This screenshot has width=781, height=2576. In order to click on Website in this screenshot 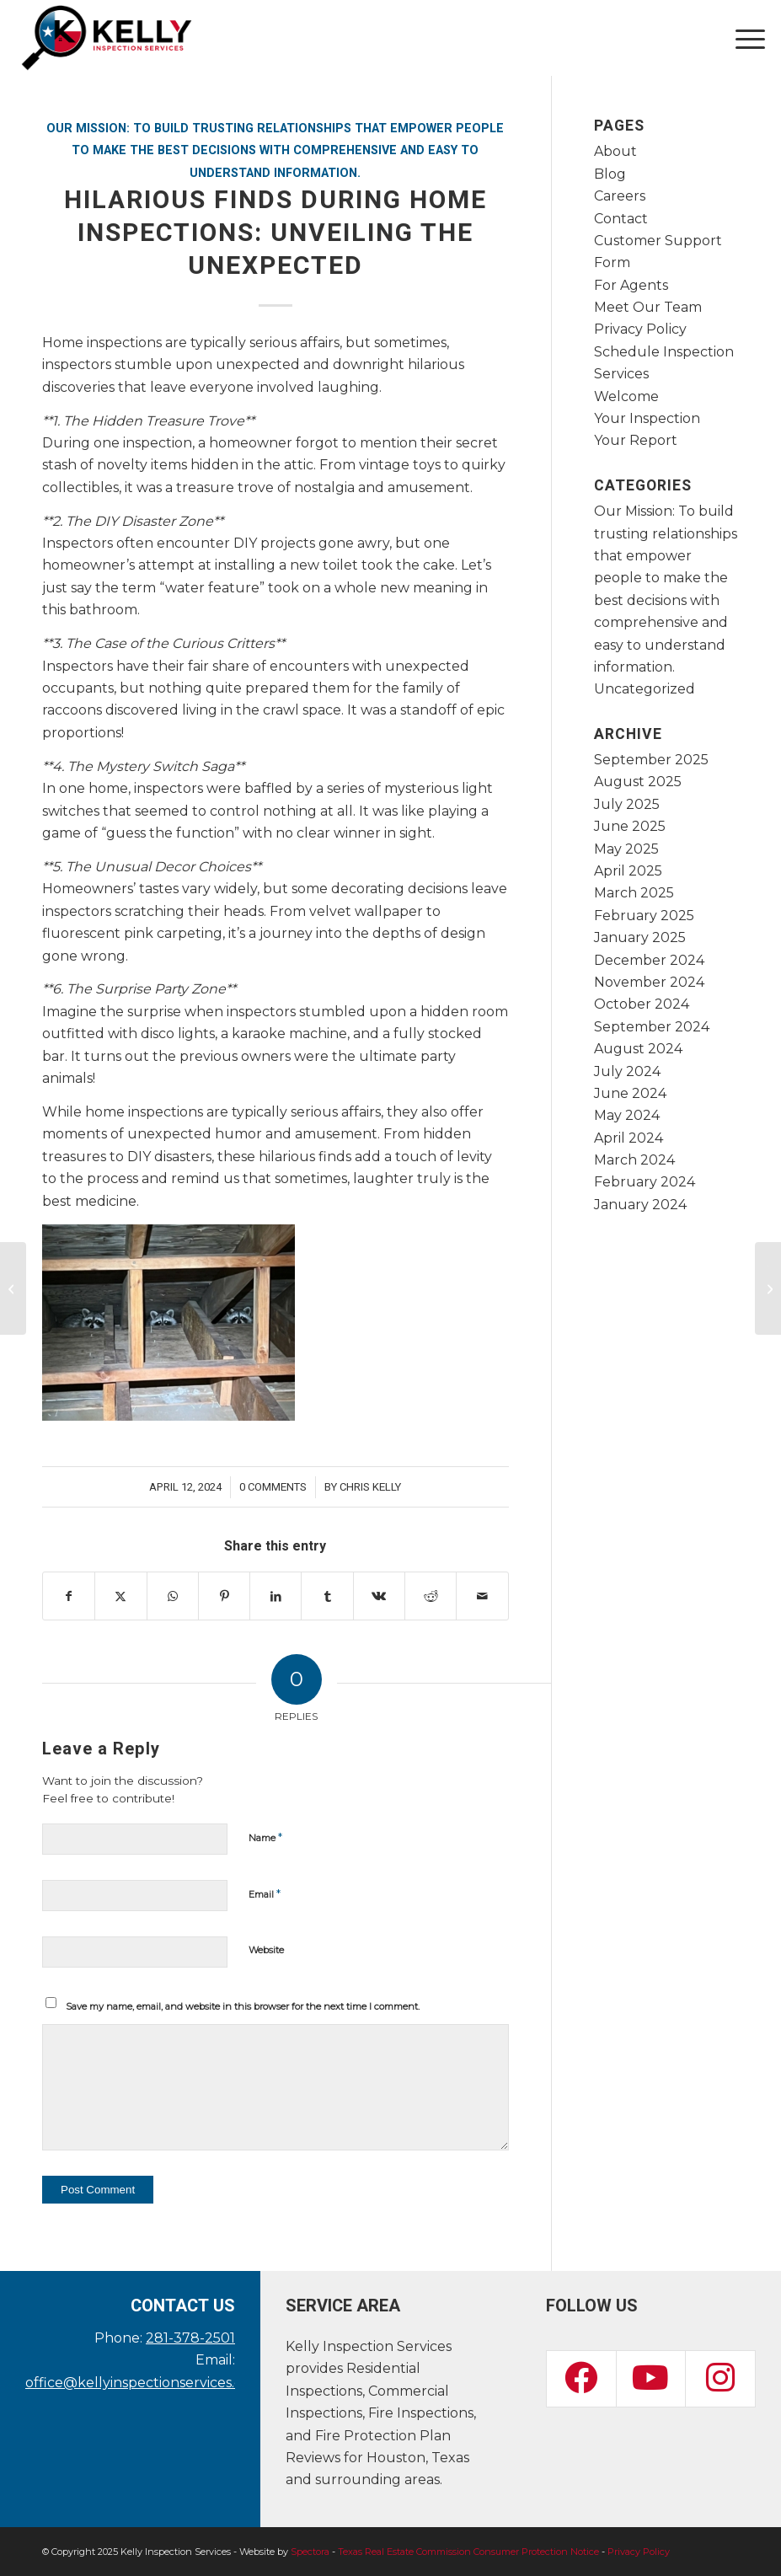, I will do `click(266, 1950)`.